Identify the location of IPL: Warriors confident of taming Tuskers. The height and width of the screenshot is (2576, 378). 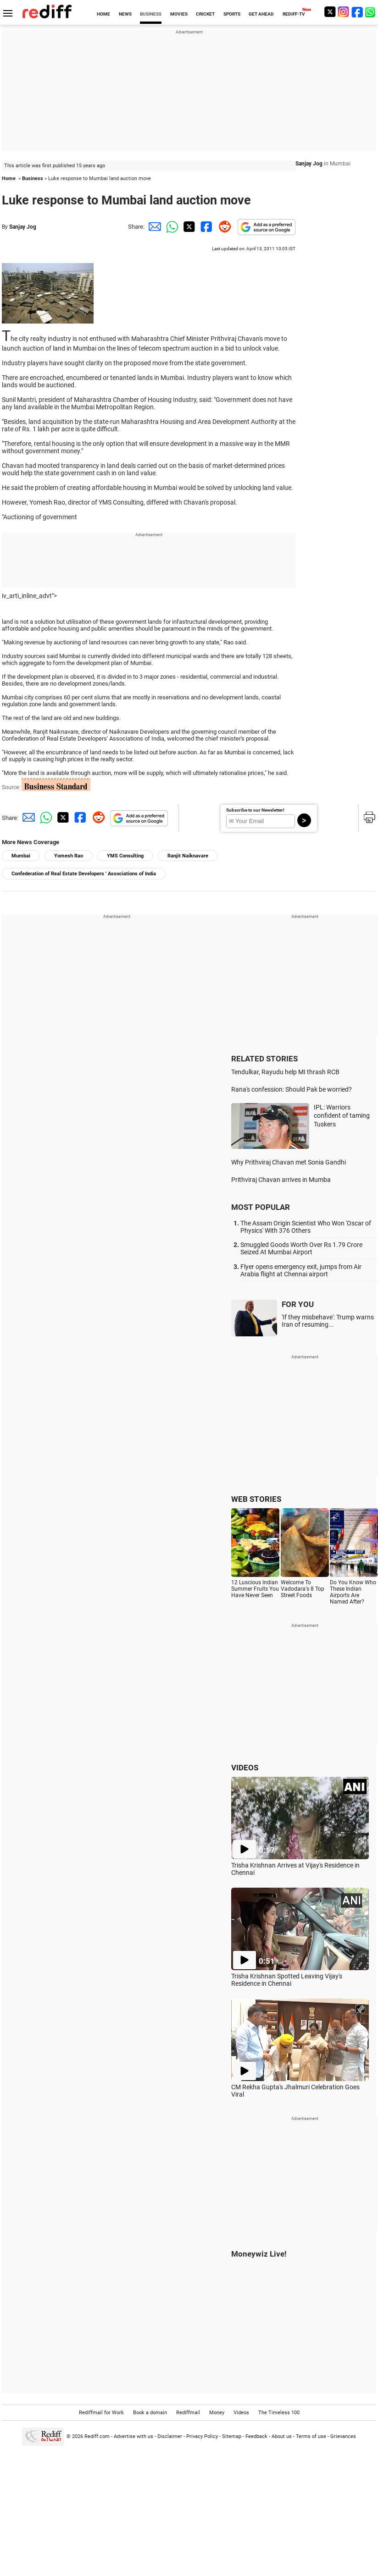
(342, 1116).